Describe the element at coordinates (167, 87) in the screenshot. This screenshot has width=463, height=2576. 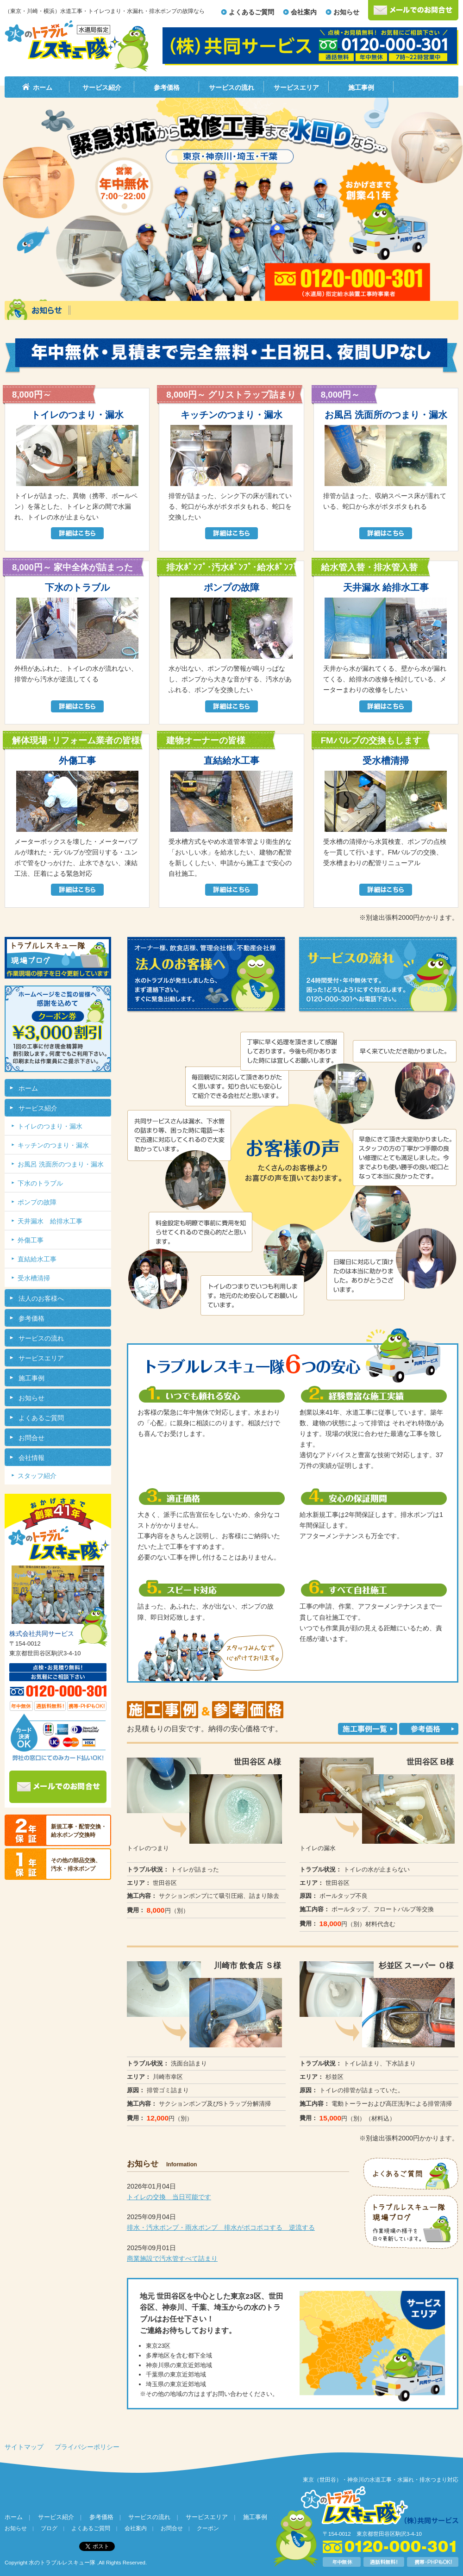
I see `参考価格` at that location.